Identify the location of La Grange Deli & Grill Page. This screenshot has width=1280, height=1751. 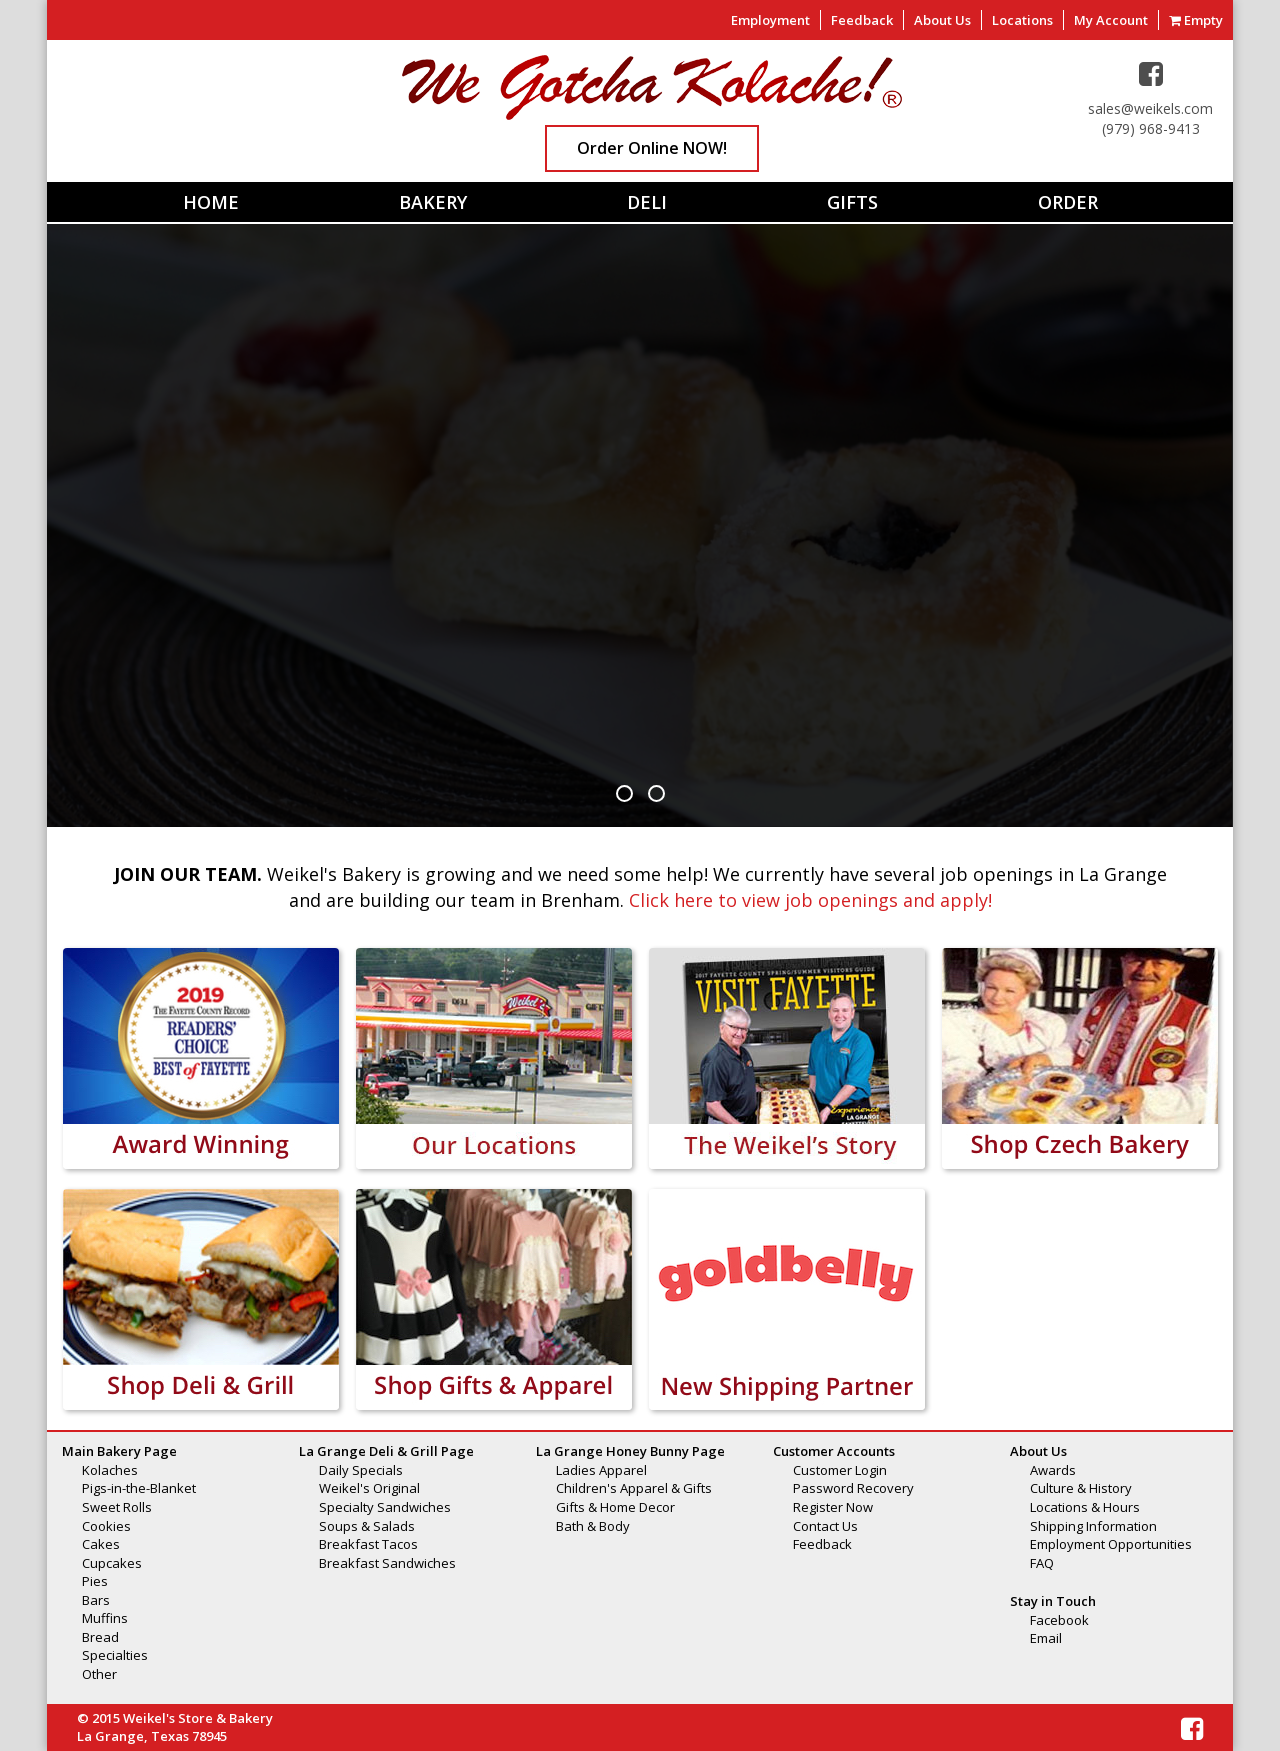
(386, 1451).